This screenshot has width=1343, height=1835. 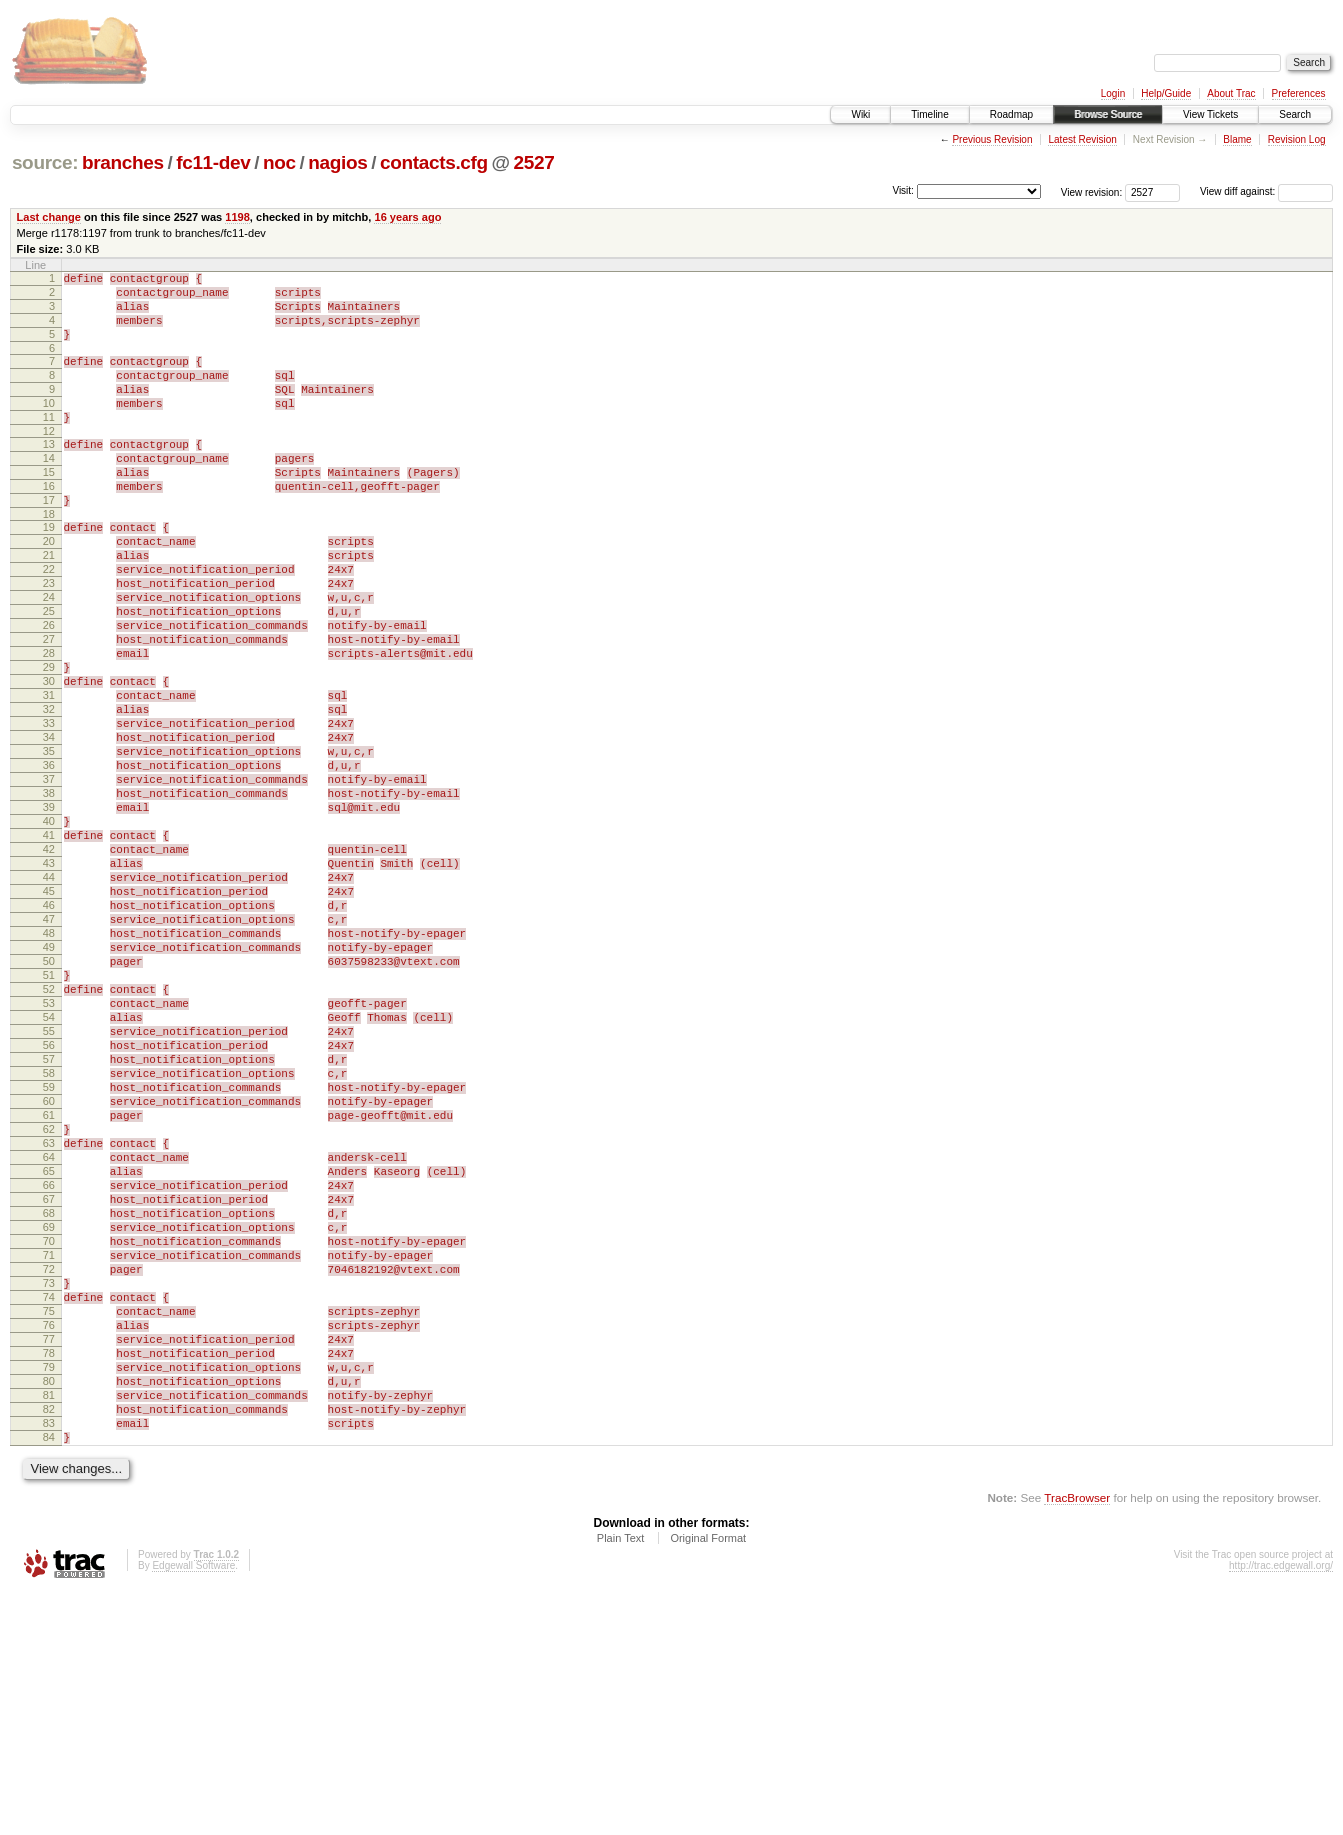 What do you see at coordinates (708, 1781) in the screenshot?
I see `Original Format` at bounding box center [708, 1781].